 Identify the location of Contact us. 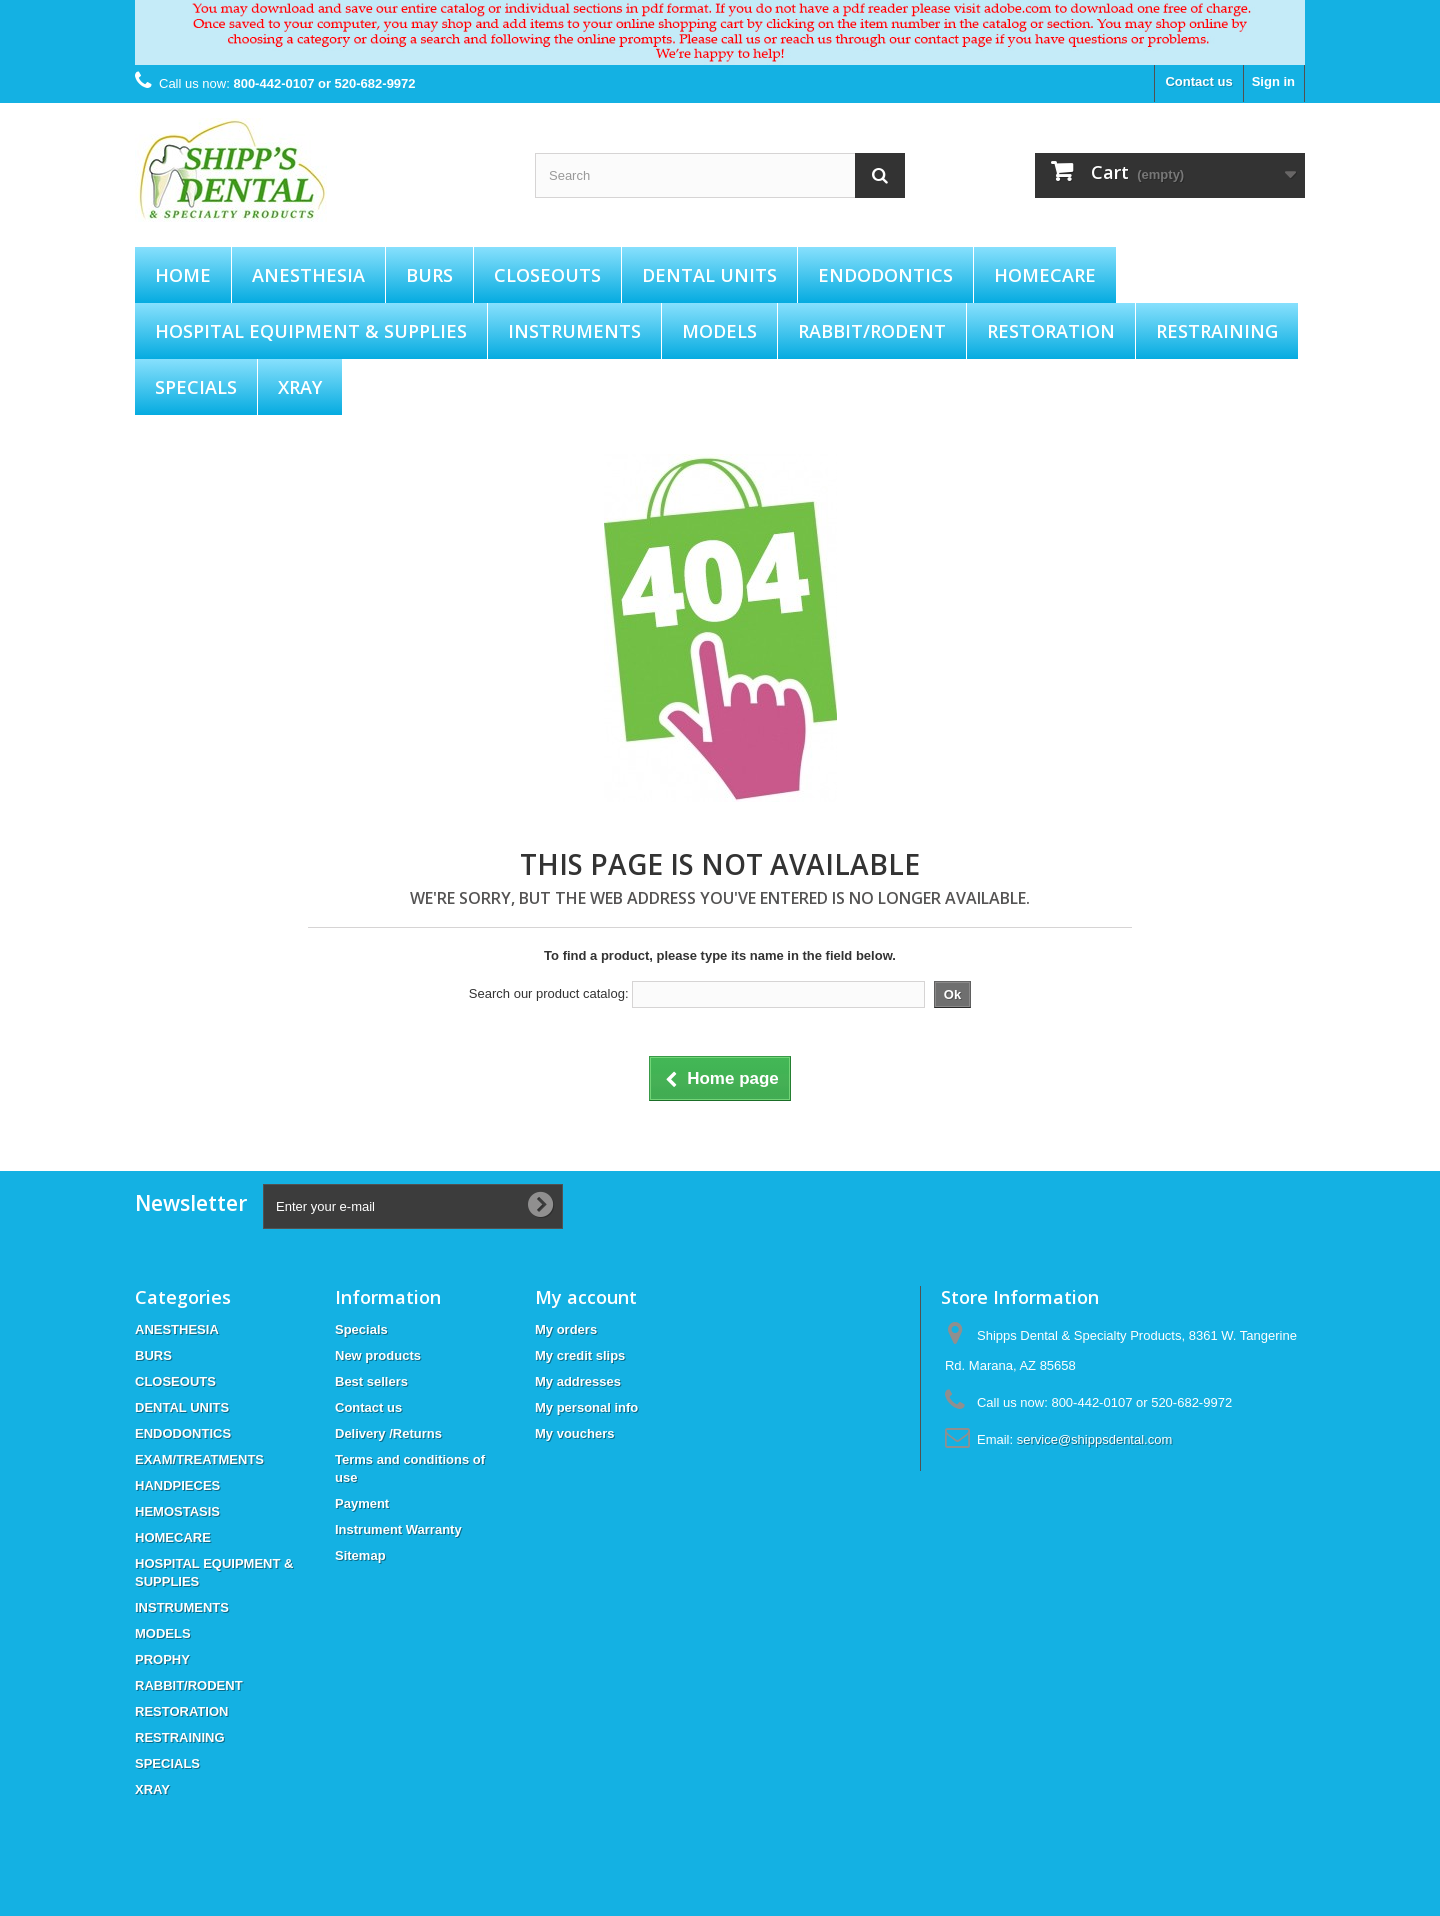
(1198, 81).